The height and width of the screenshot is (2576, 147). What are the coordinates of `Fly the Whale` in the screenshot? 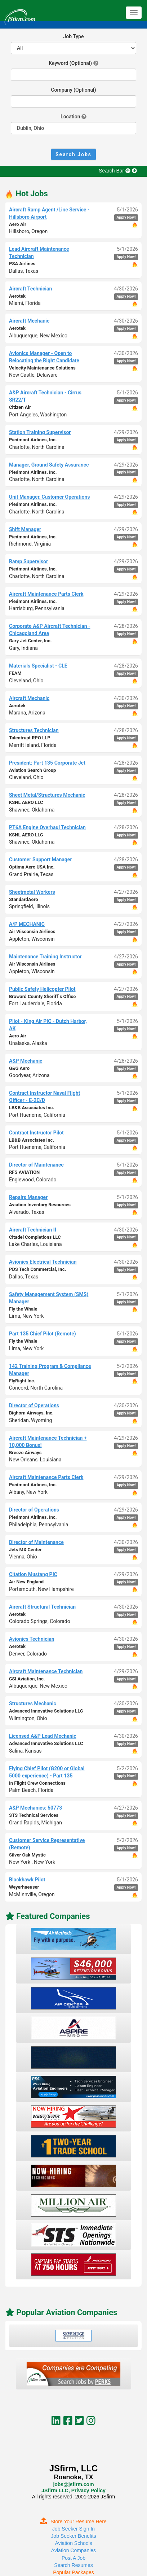 It's located at (23, 1309).